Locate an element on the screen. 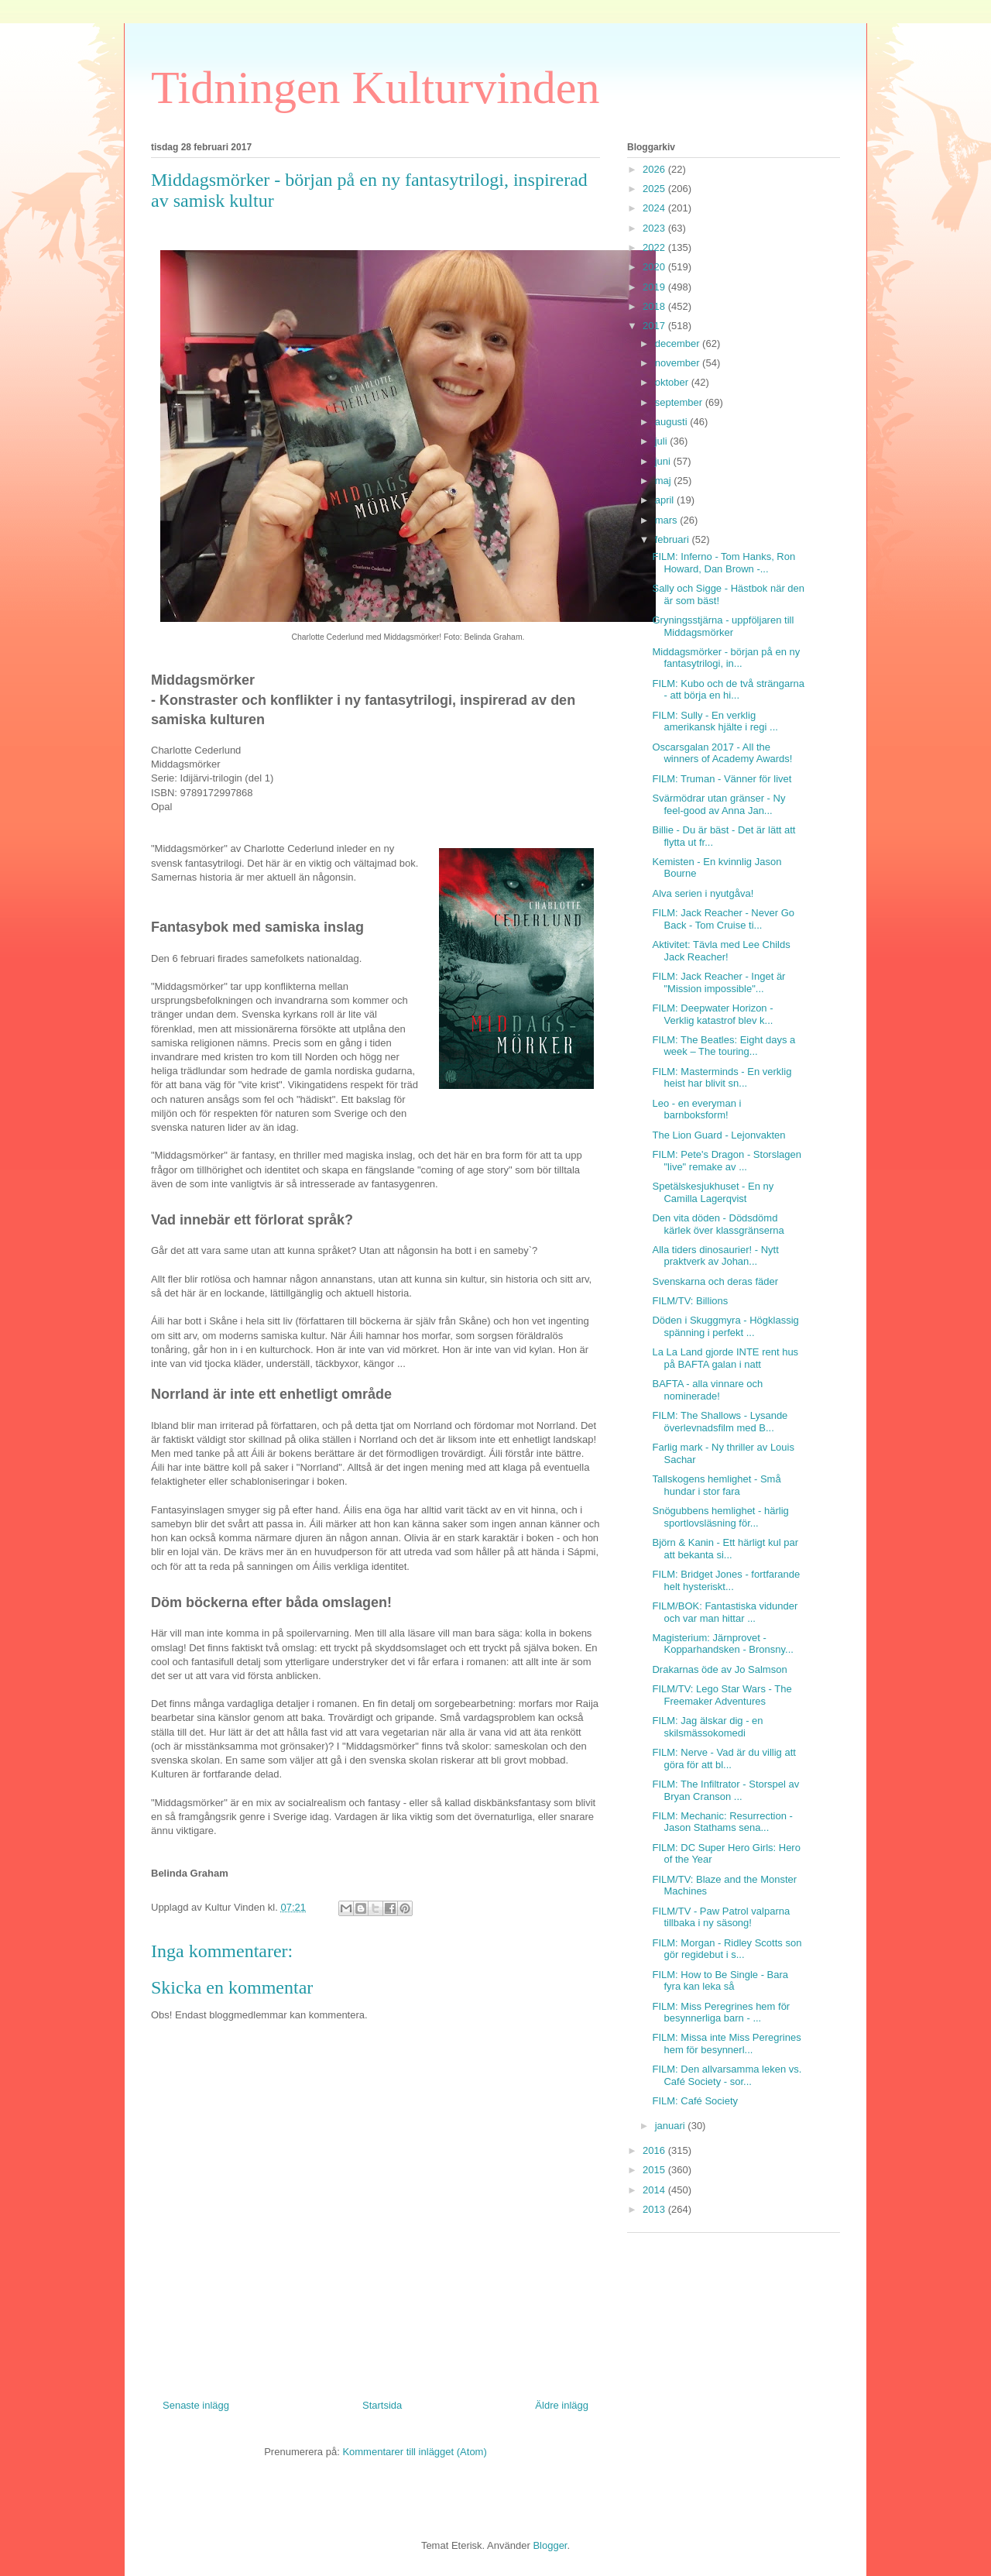 This screenshot has height=2576, width=991. februari is located at coordinates (673, 539).